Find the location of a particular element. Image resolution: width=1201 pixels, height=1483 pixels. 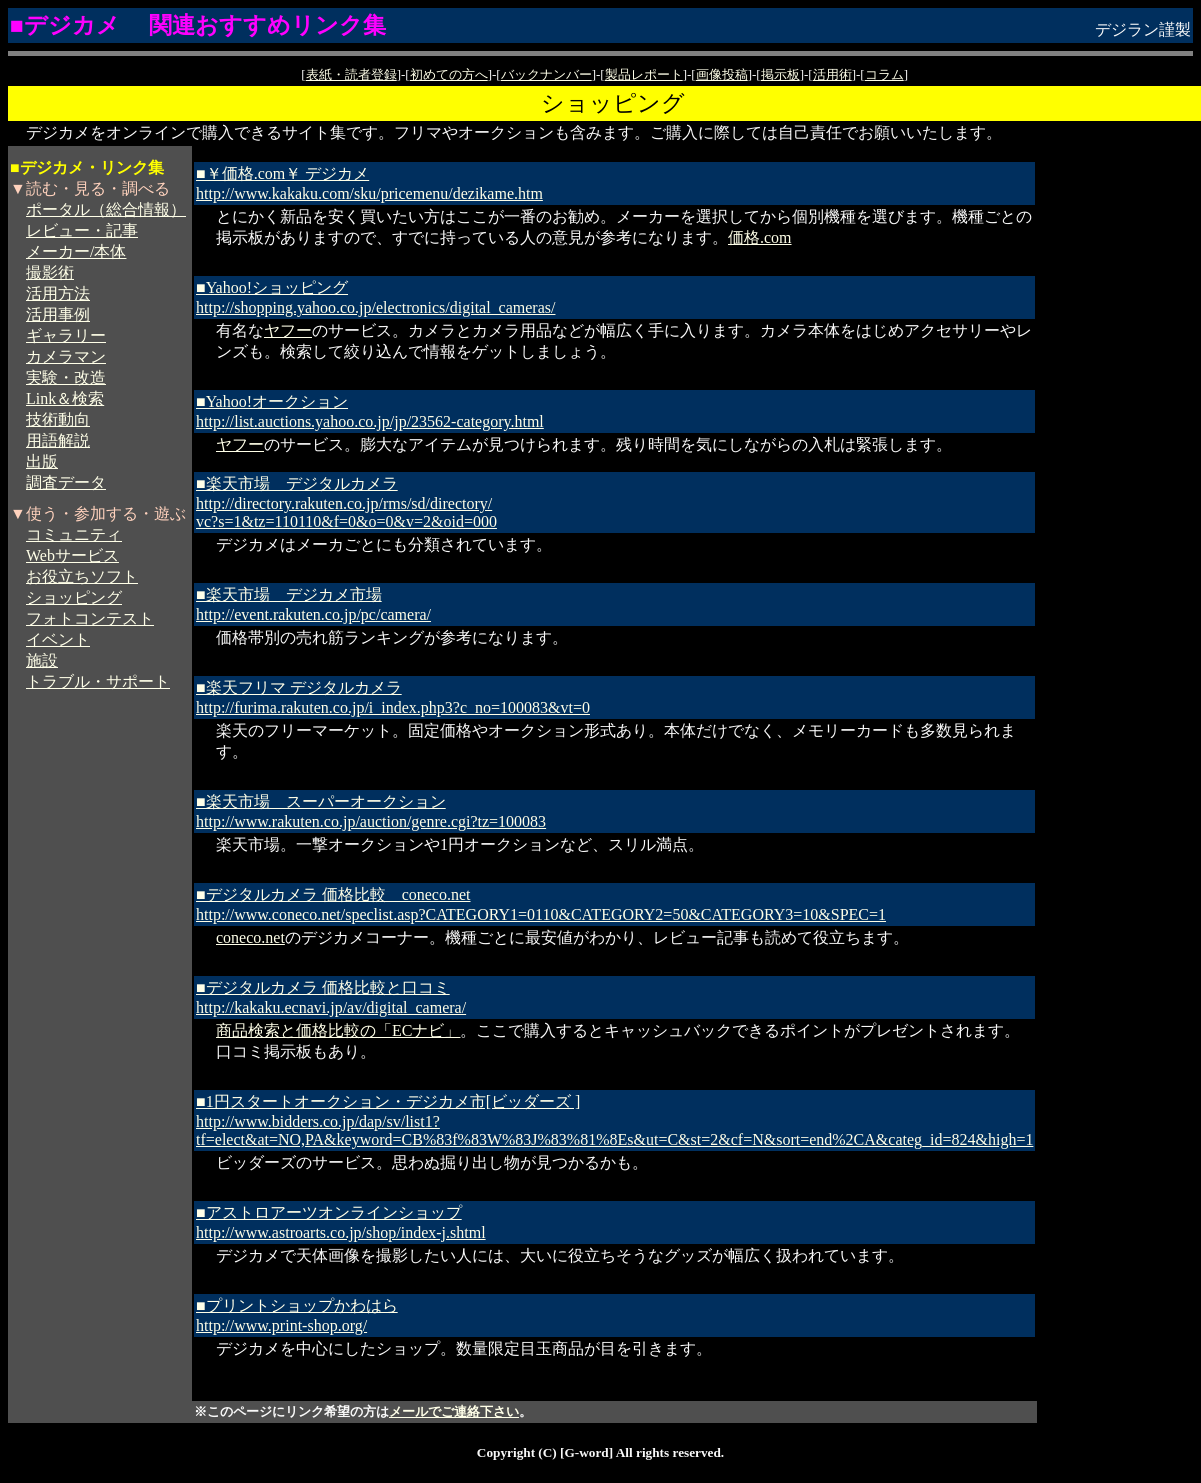

お役立ちソフト is located at coordinates (82, 576).